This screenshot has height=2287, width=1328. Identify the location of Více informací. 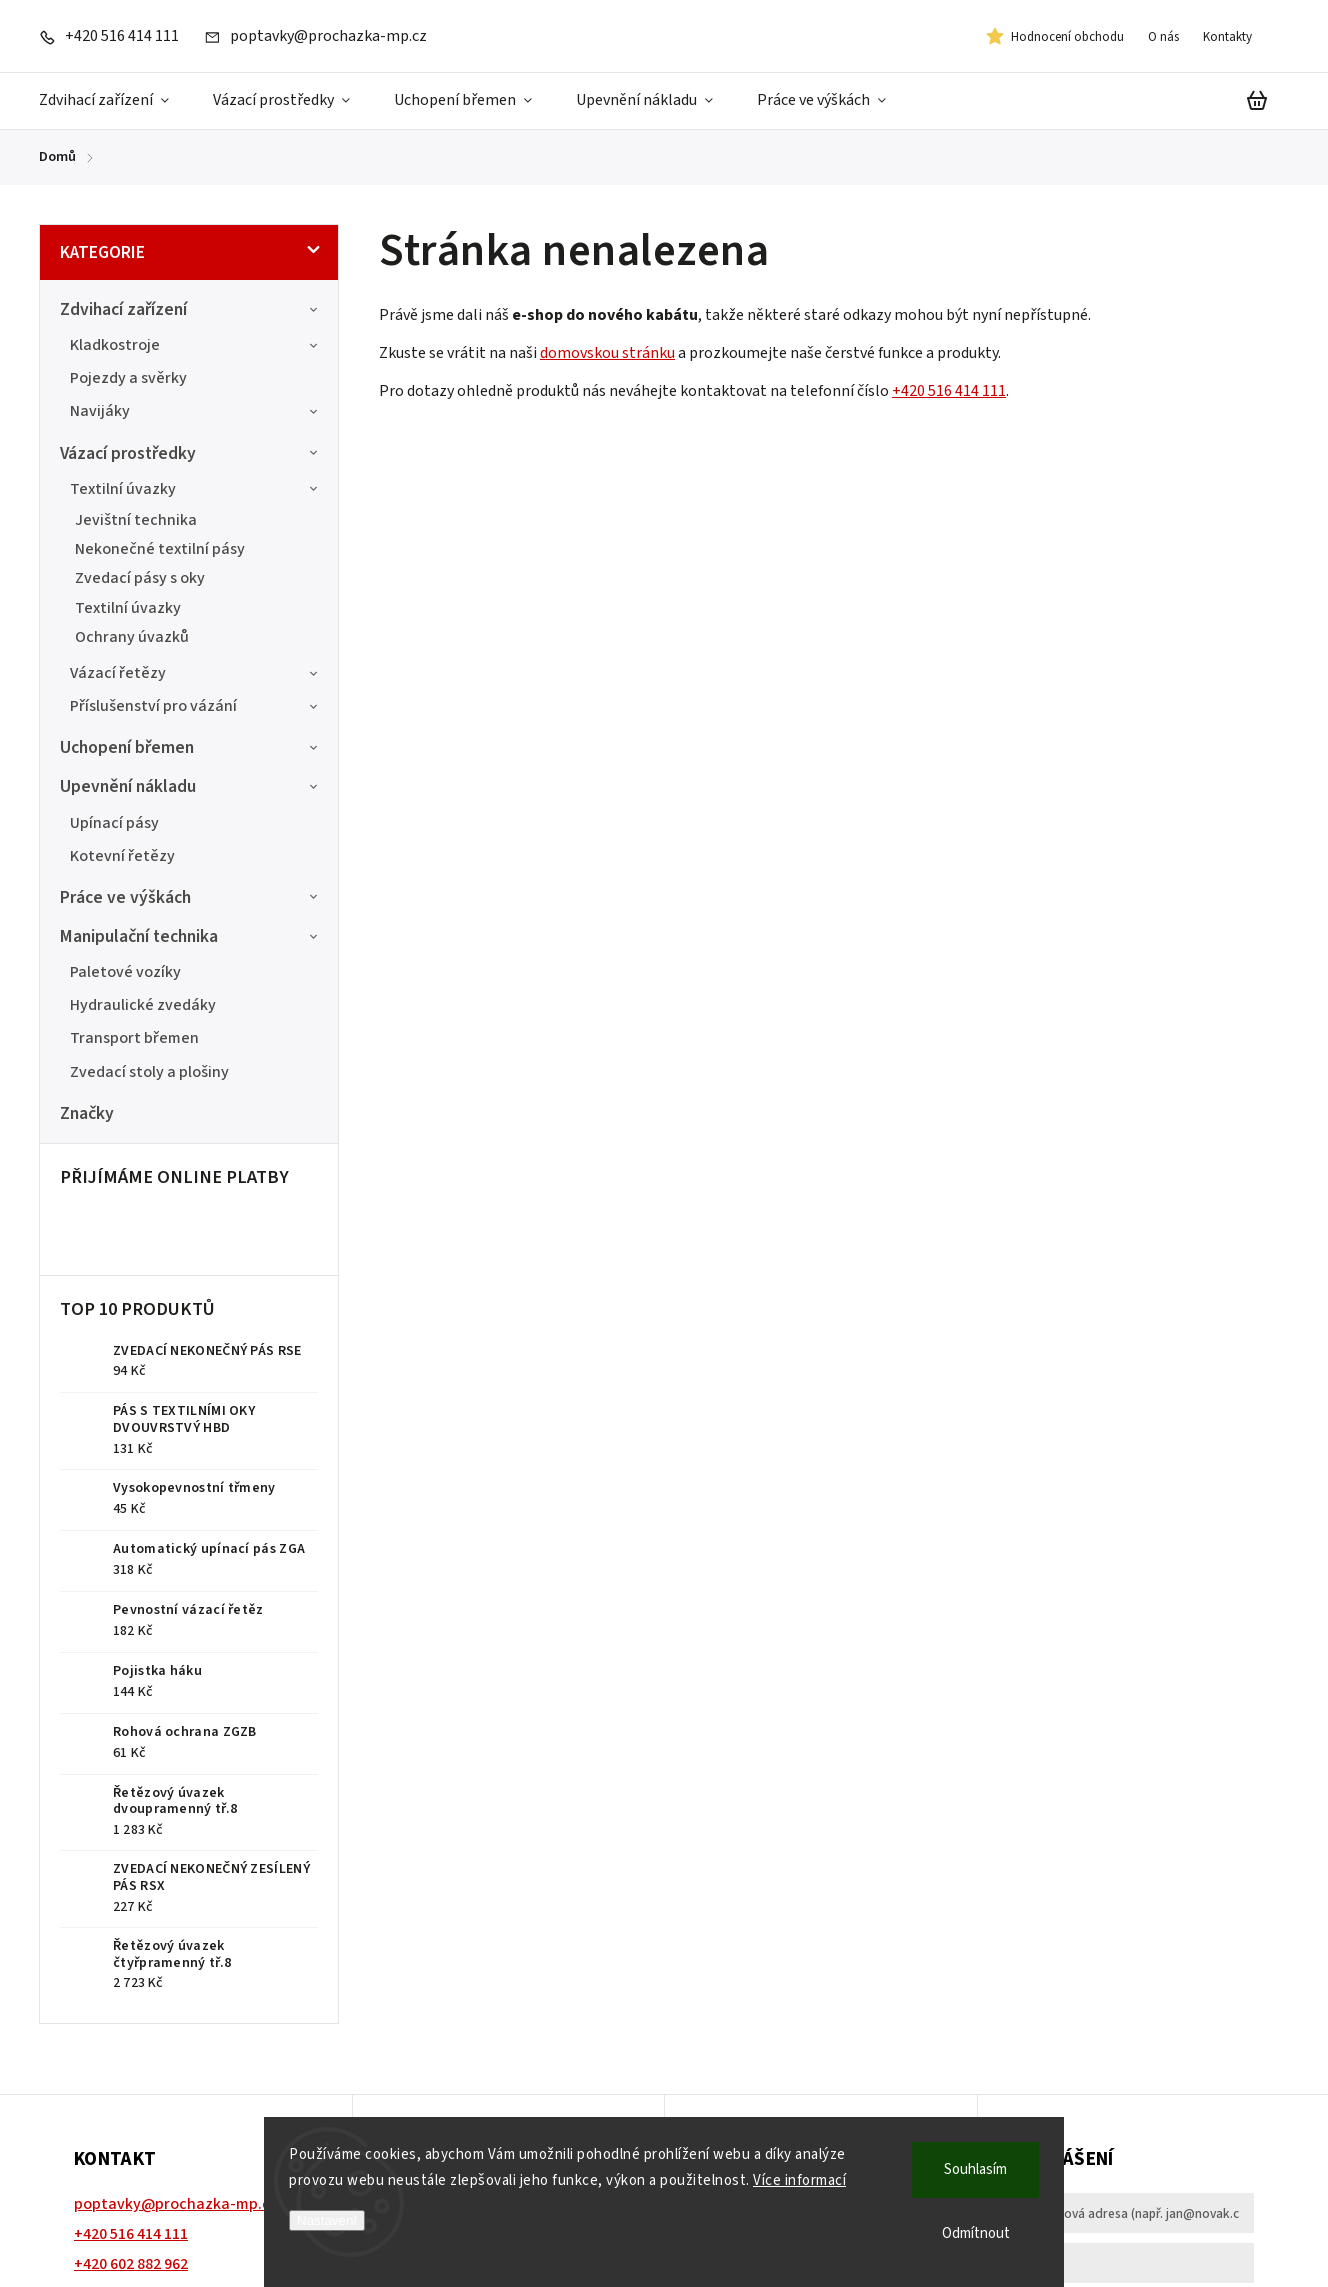
(799, 2180).